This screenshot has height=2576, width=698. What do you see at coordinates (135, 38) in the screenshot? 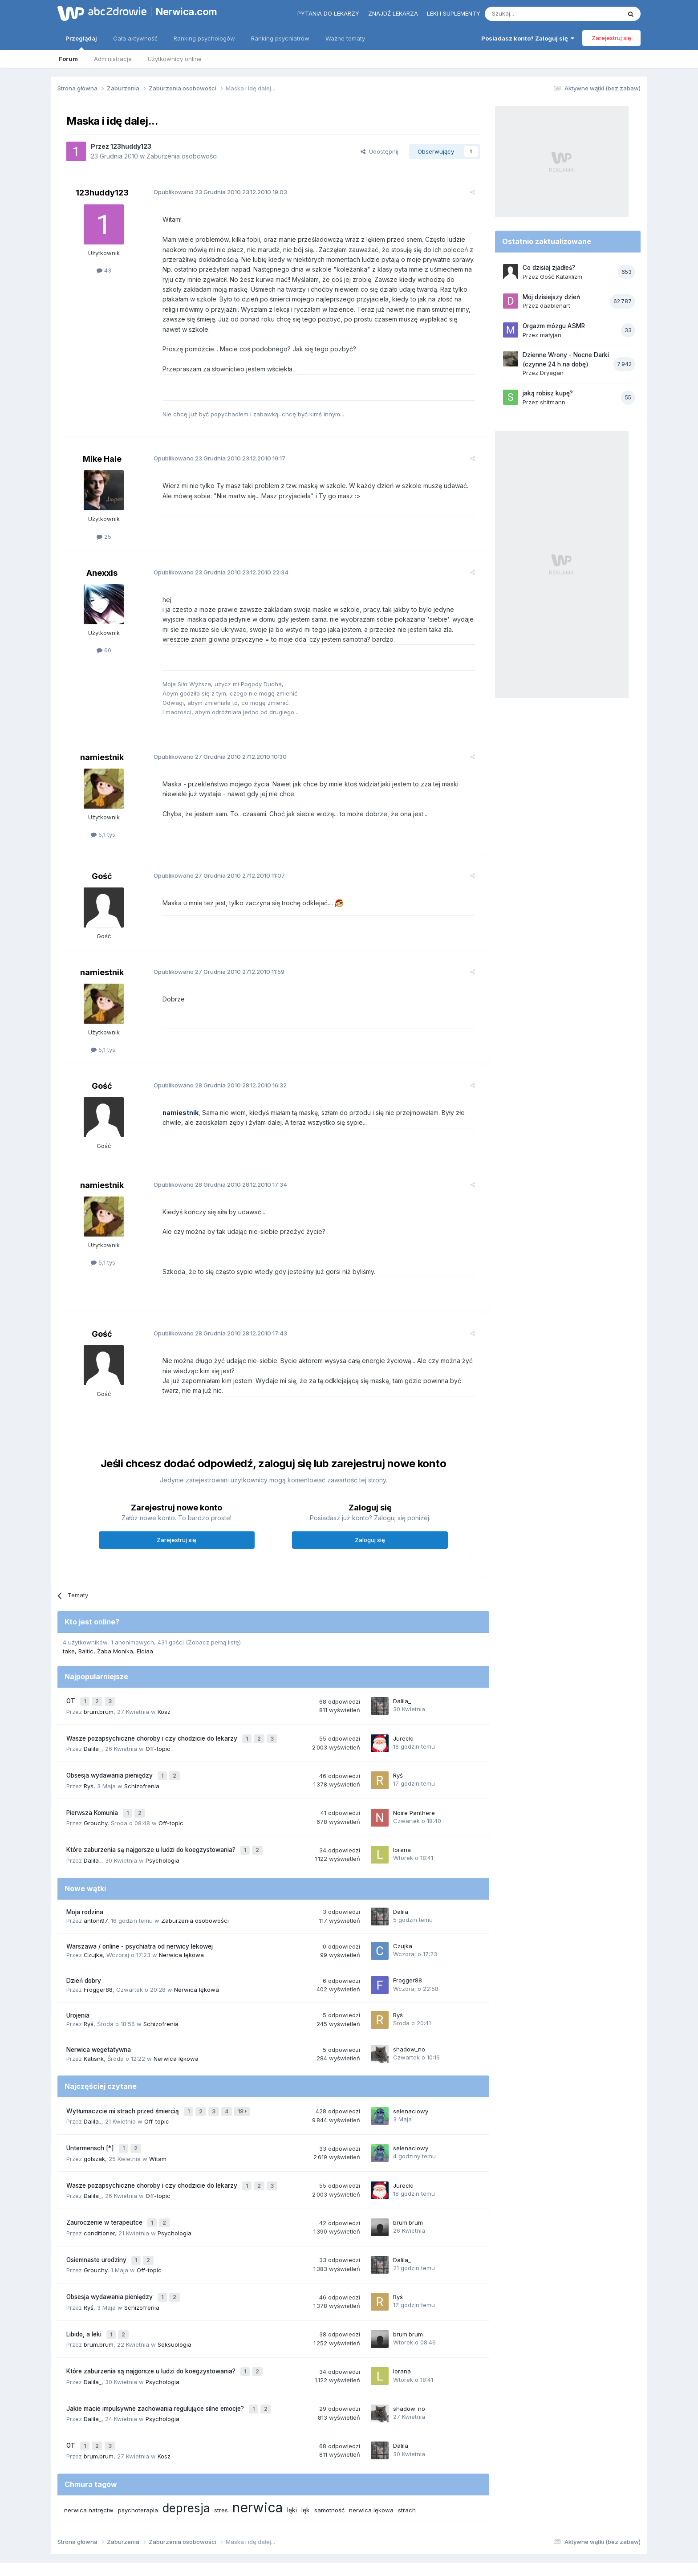
I see `Cała aktywność` at bounding box center [135, 38].